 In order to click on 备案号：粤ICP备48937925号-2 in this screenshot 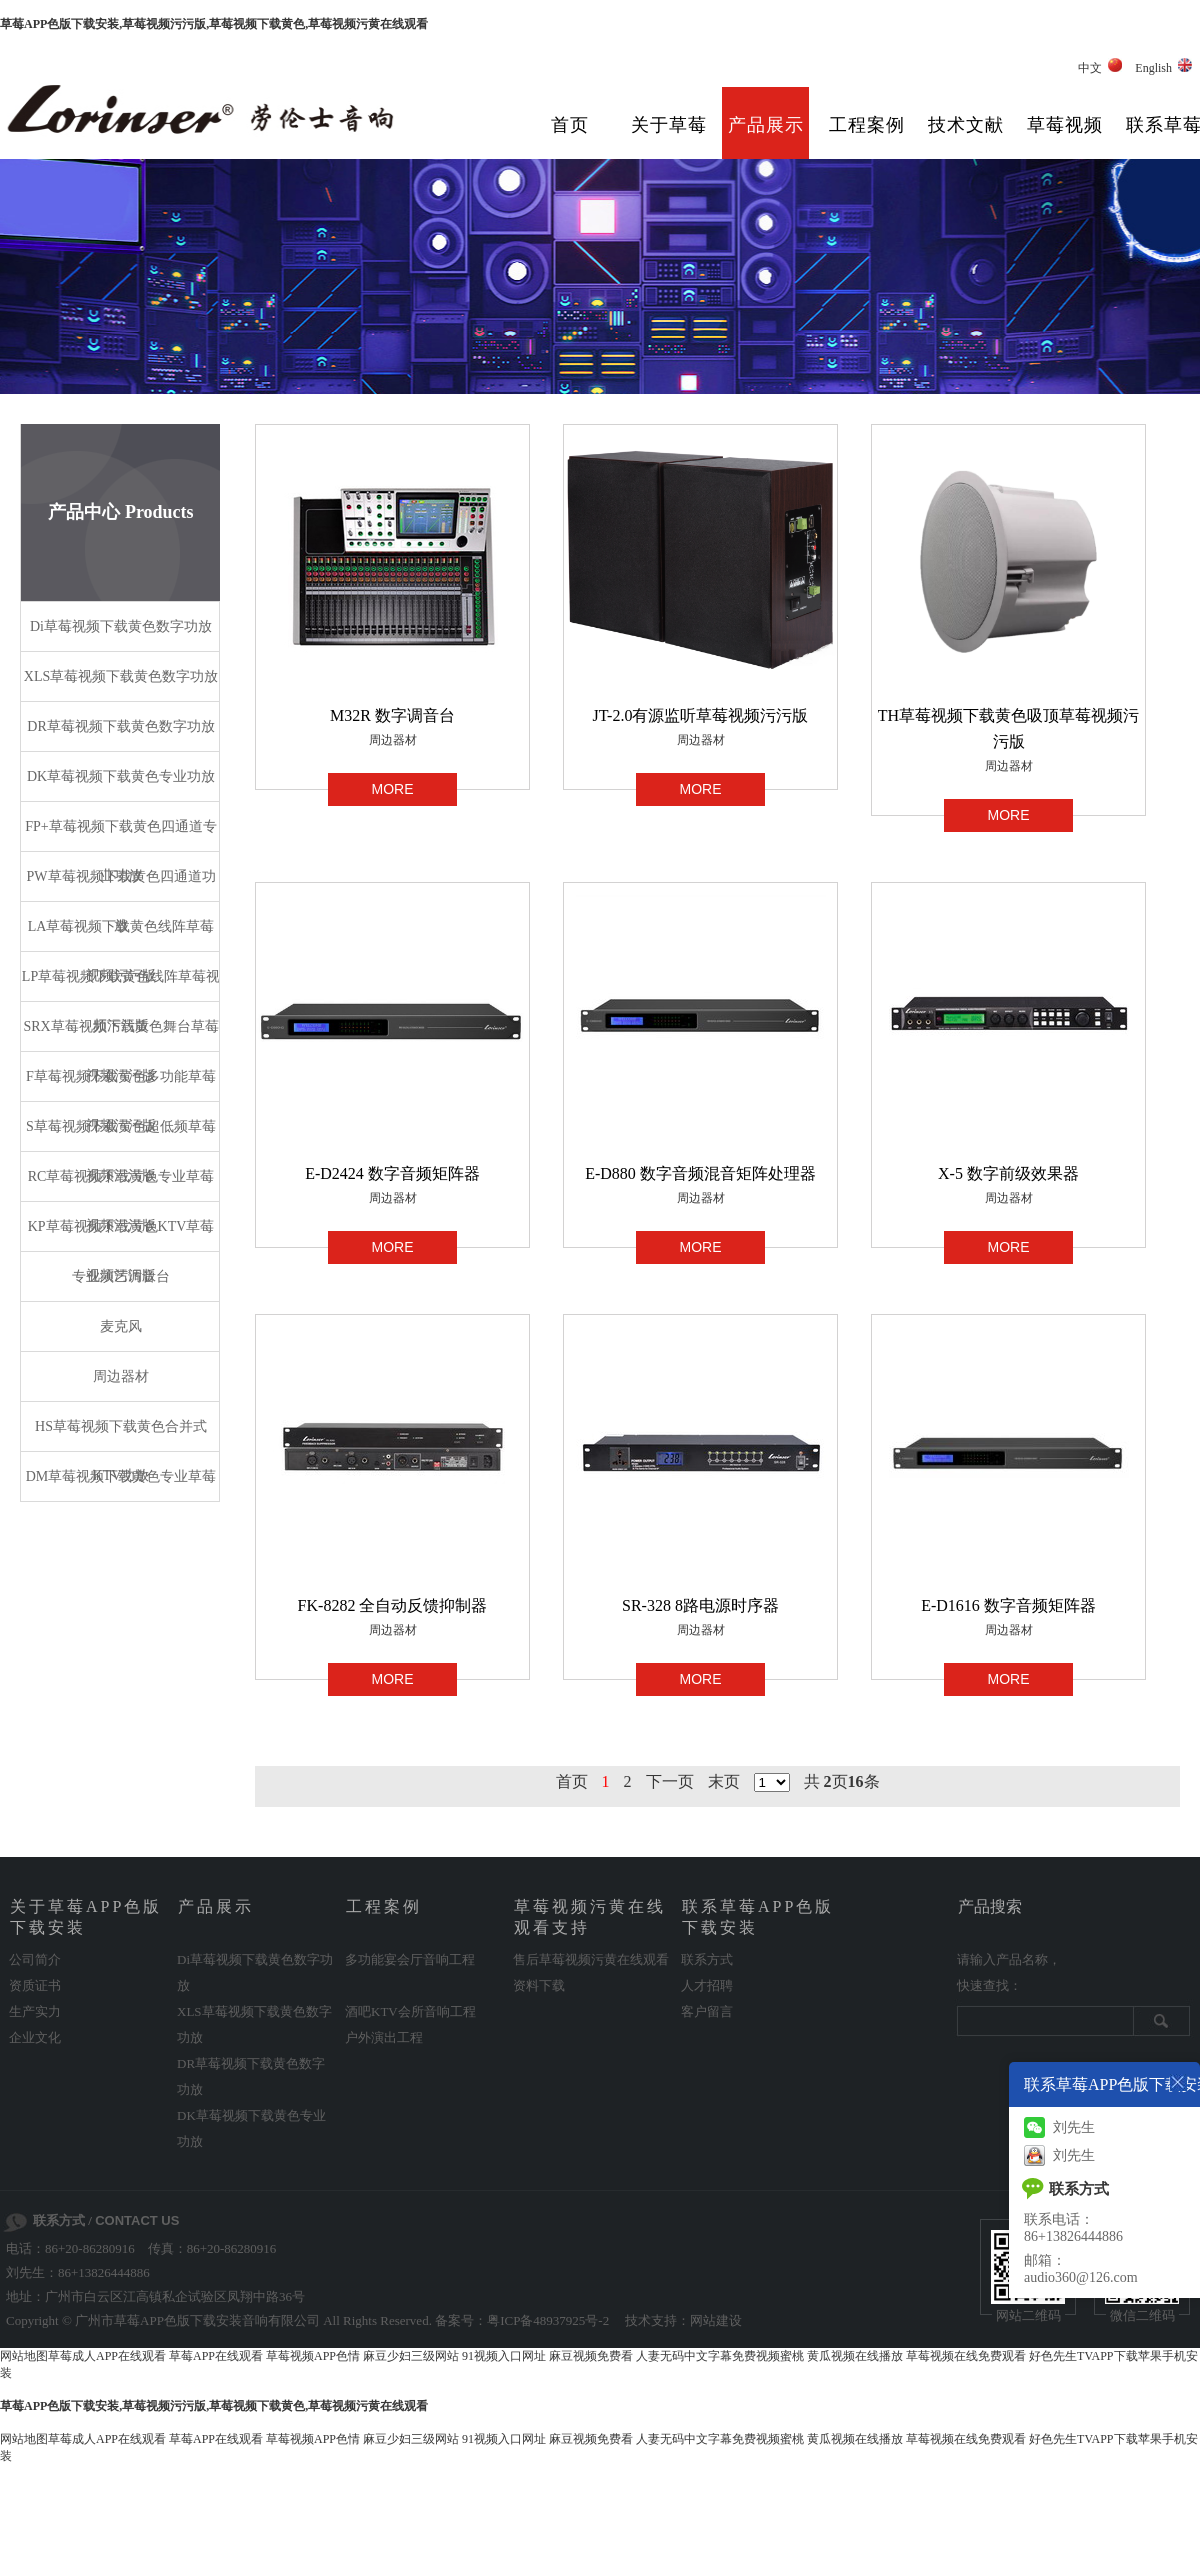, I will do `click(522, 2320)`.